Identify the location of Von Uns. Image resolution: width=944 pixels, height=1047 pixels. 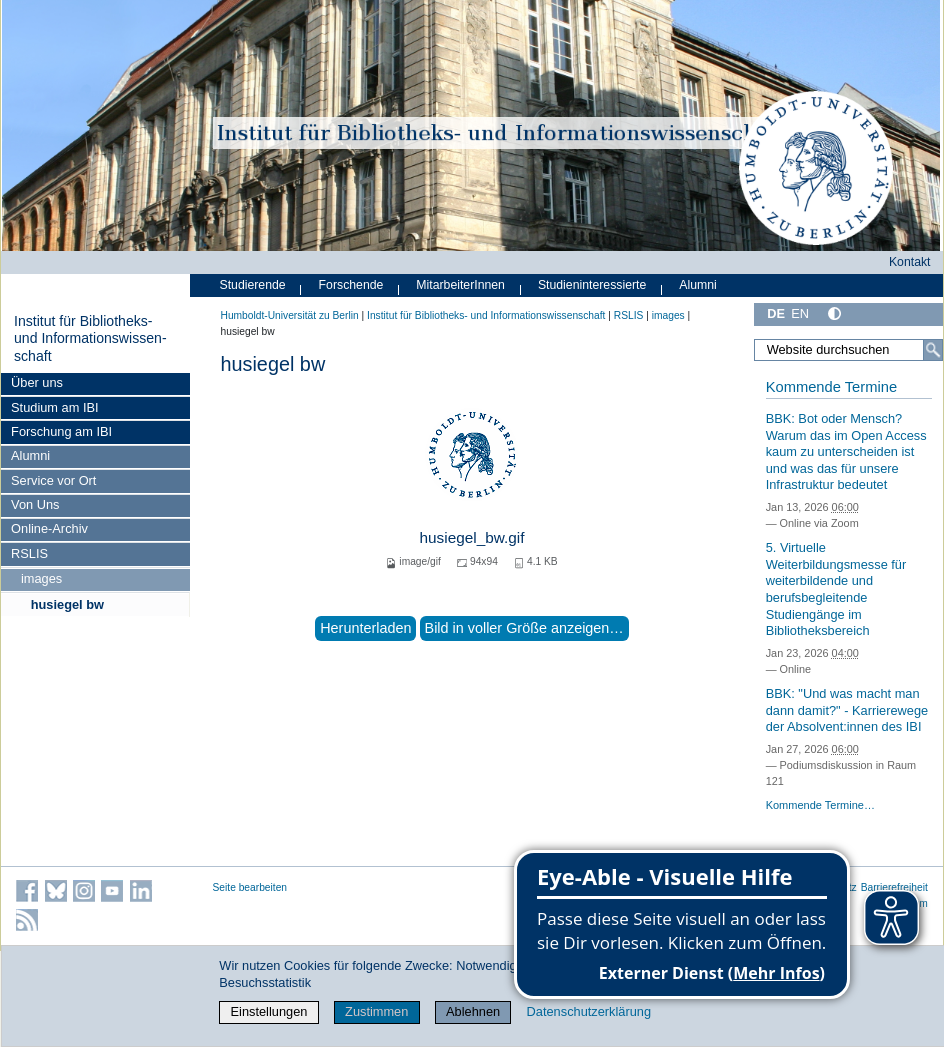
(35, 504).